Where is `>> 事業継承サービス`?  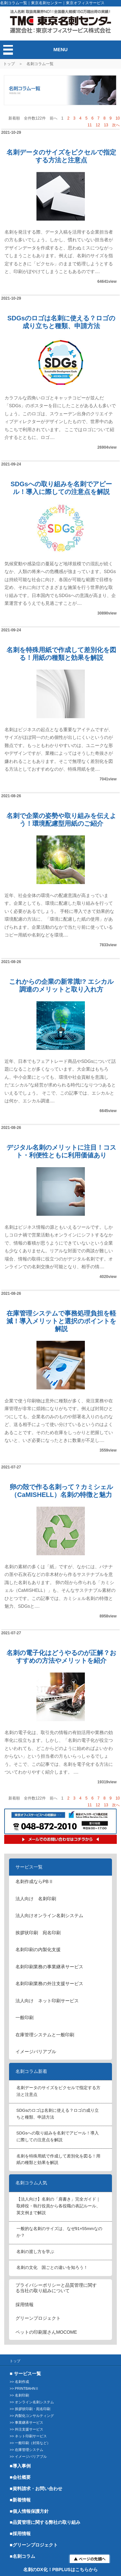
>> 事業継承サービス is located at coordinates (26, 2422).